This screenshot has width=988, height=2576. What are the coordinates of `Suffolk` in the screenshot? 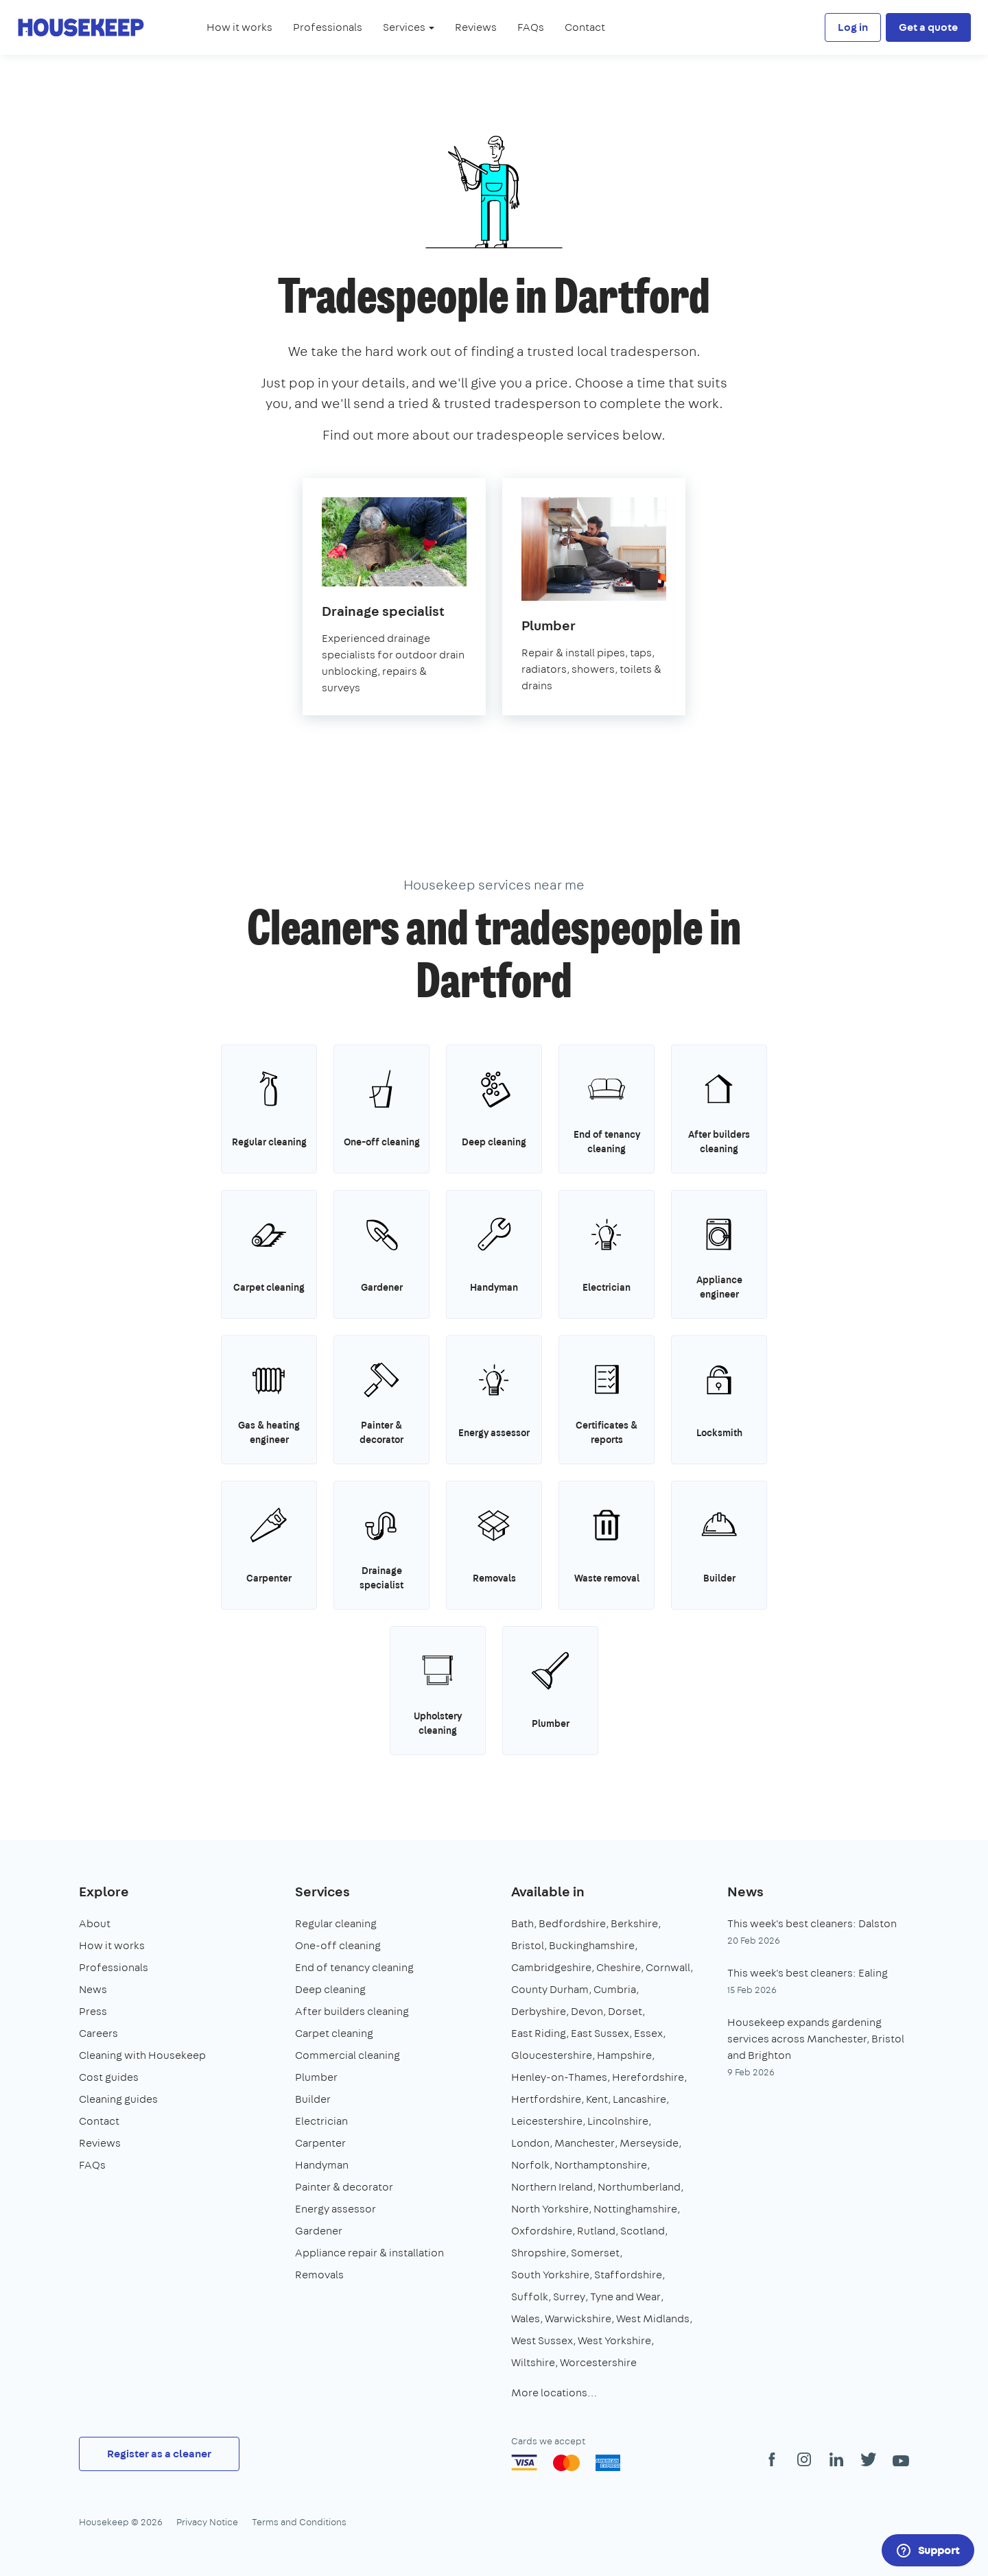 It's located at (529, 2296).